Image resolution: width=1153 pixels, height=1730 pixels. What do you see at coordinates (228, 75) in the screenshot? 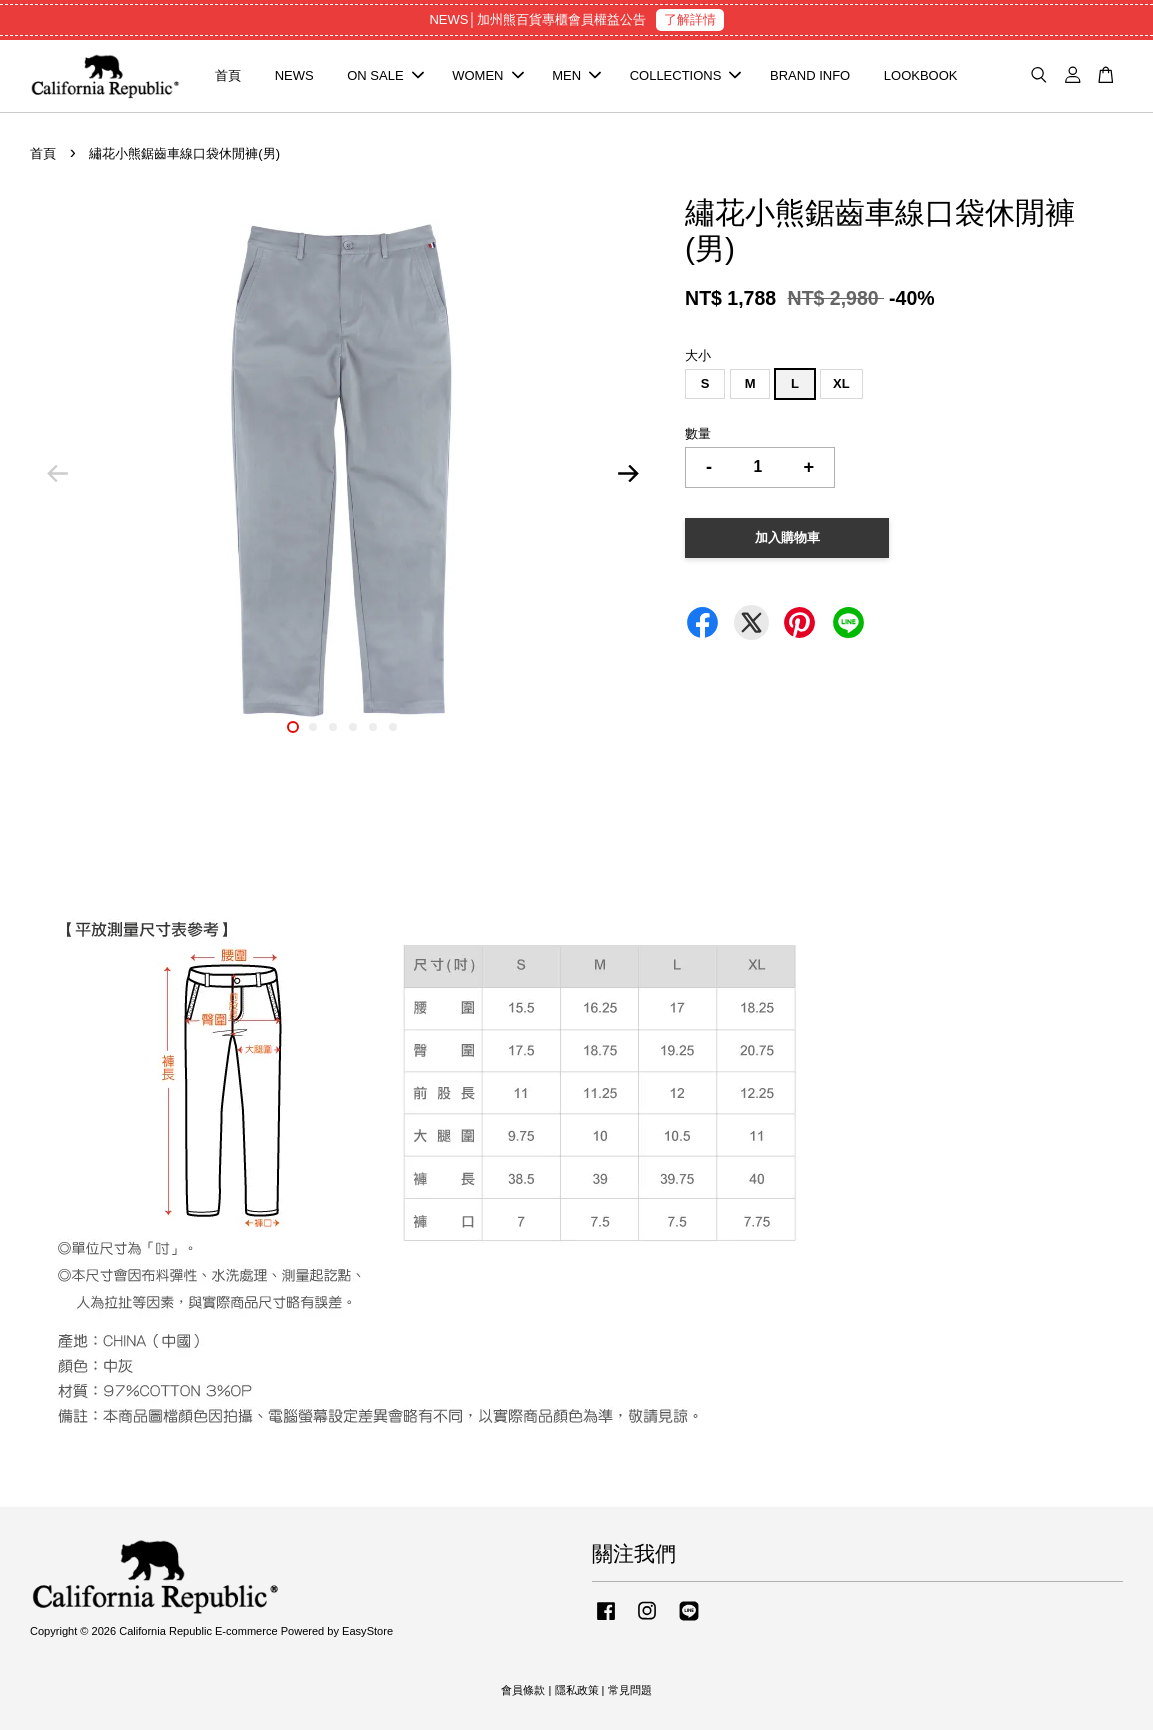
I see `首頁` at bounding box center [228, 75].